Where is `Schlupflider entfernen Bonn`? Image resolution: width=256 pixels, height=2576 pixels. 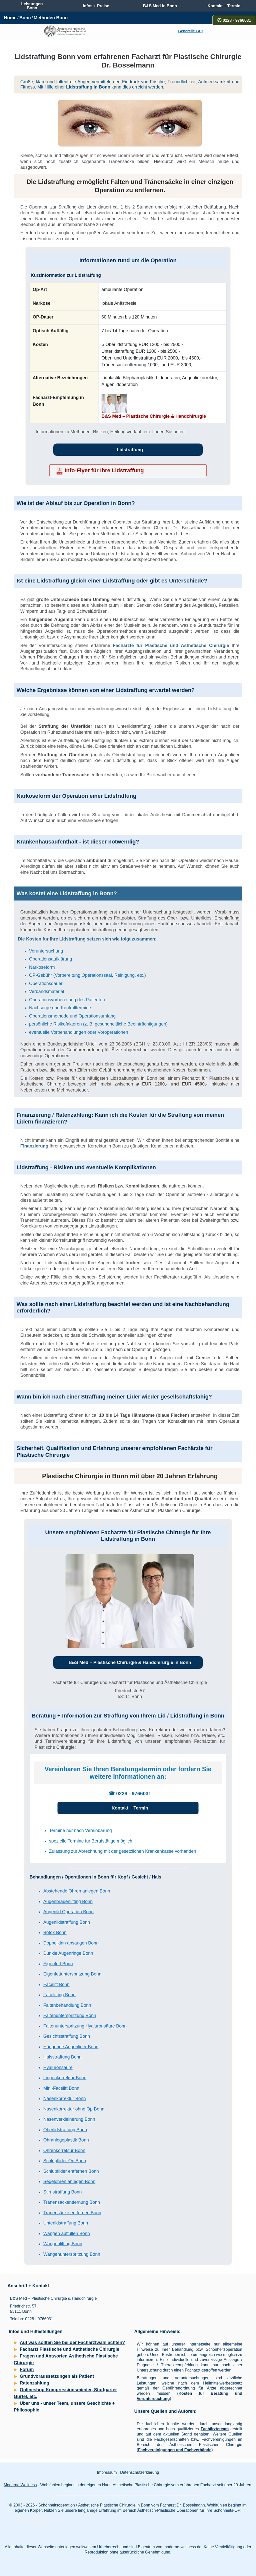 Schlupflider entfernen Bonn is located at coordinates (71, 2171).